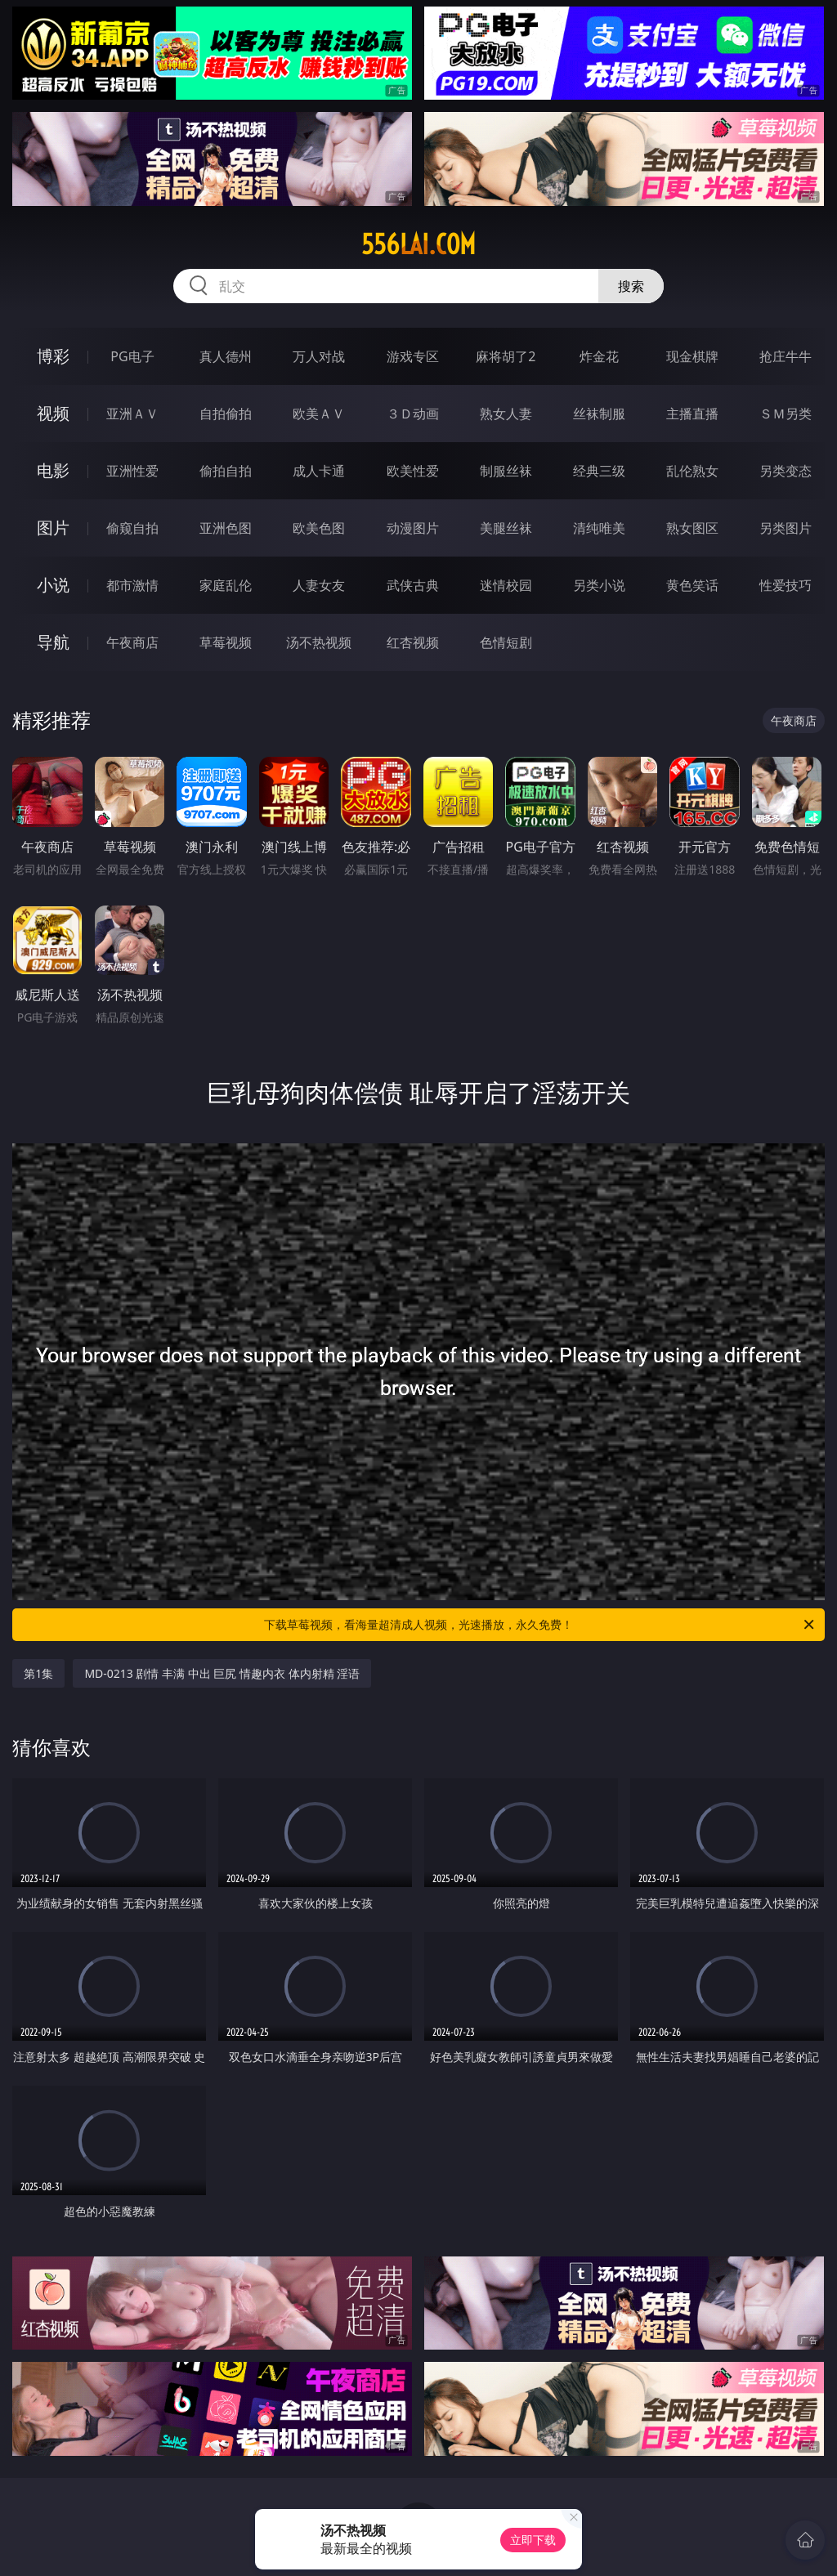 The height and width of the screenshot is (2576, 837). What do you see at coordinates (785, 414) in the screenshot?
I see `ＳＭ另类` at bounding box center [785, 414].